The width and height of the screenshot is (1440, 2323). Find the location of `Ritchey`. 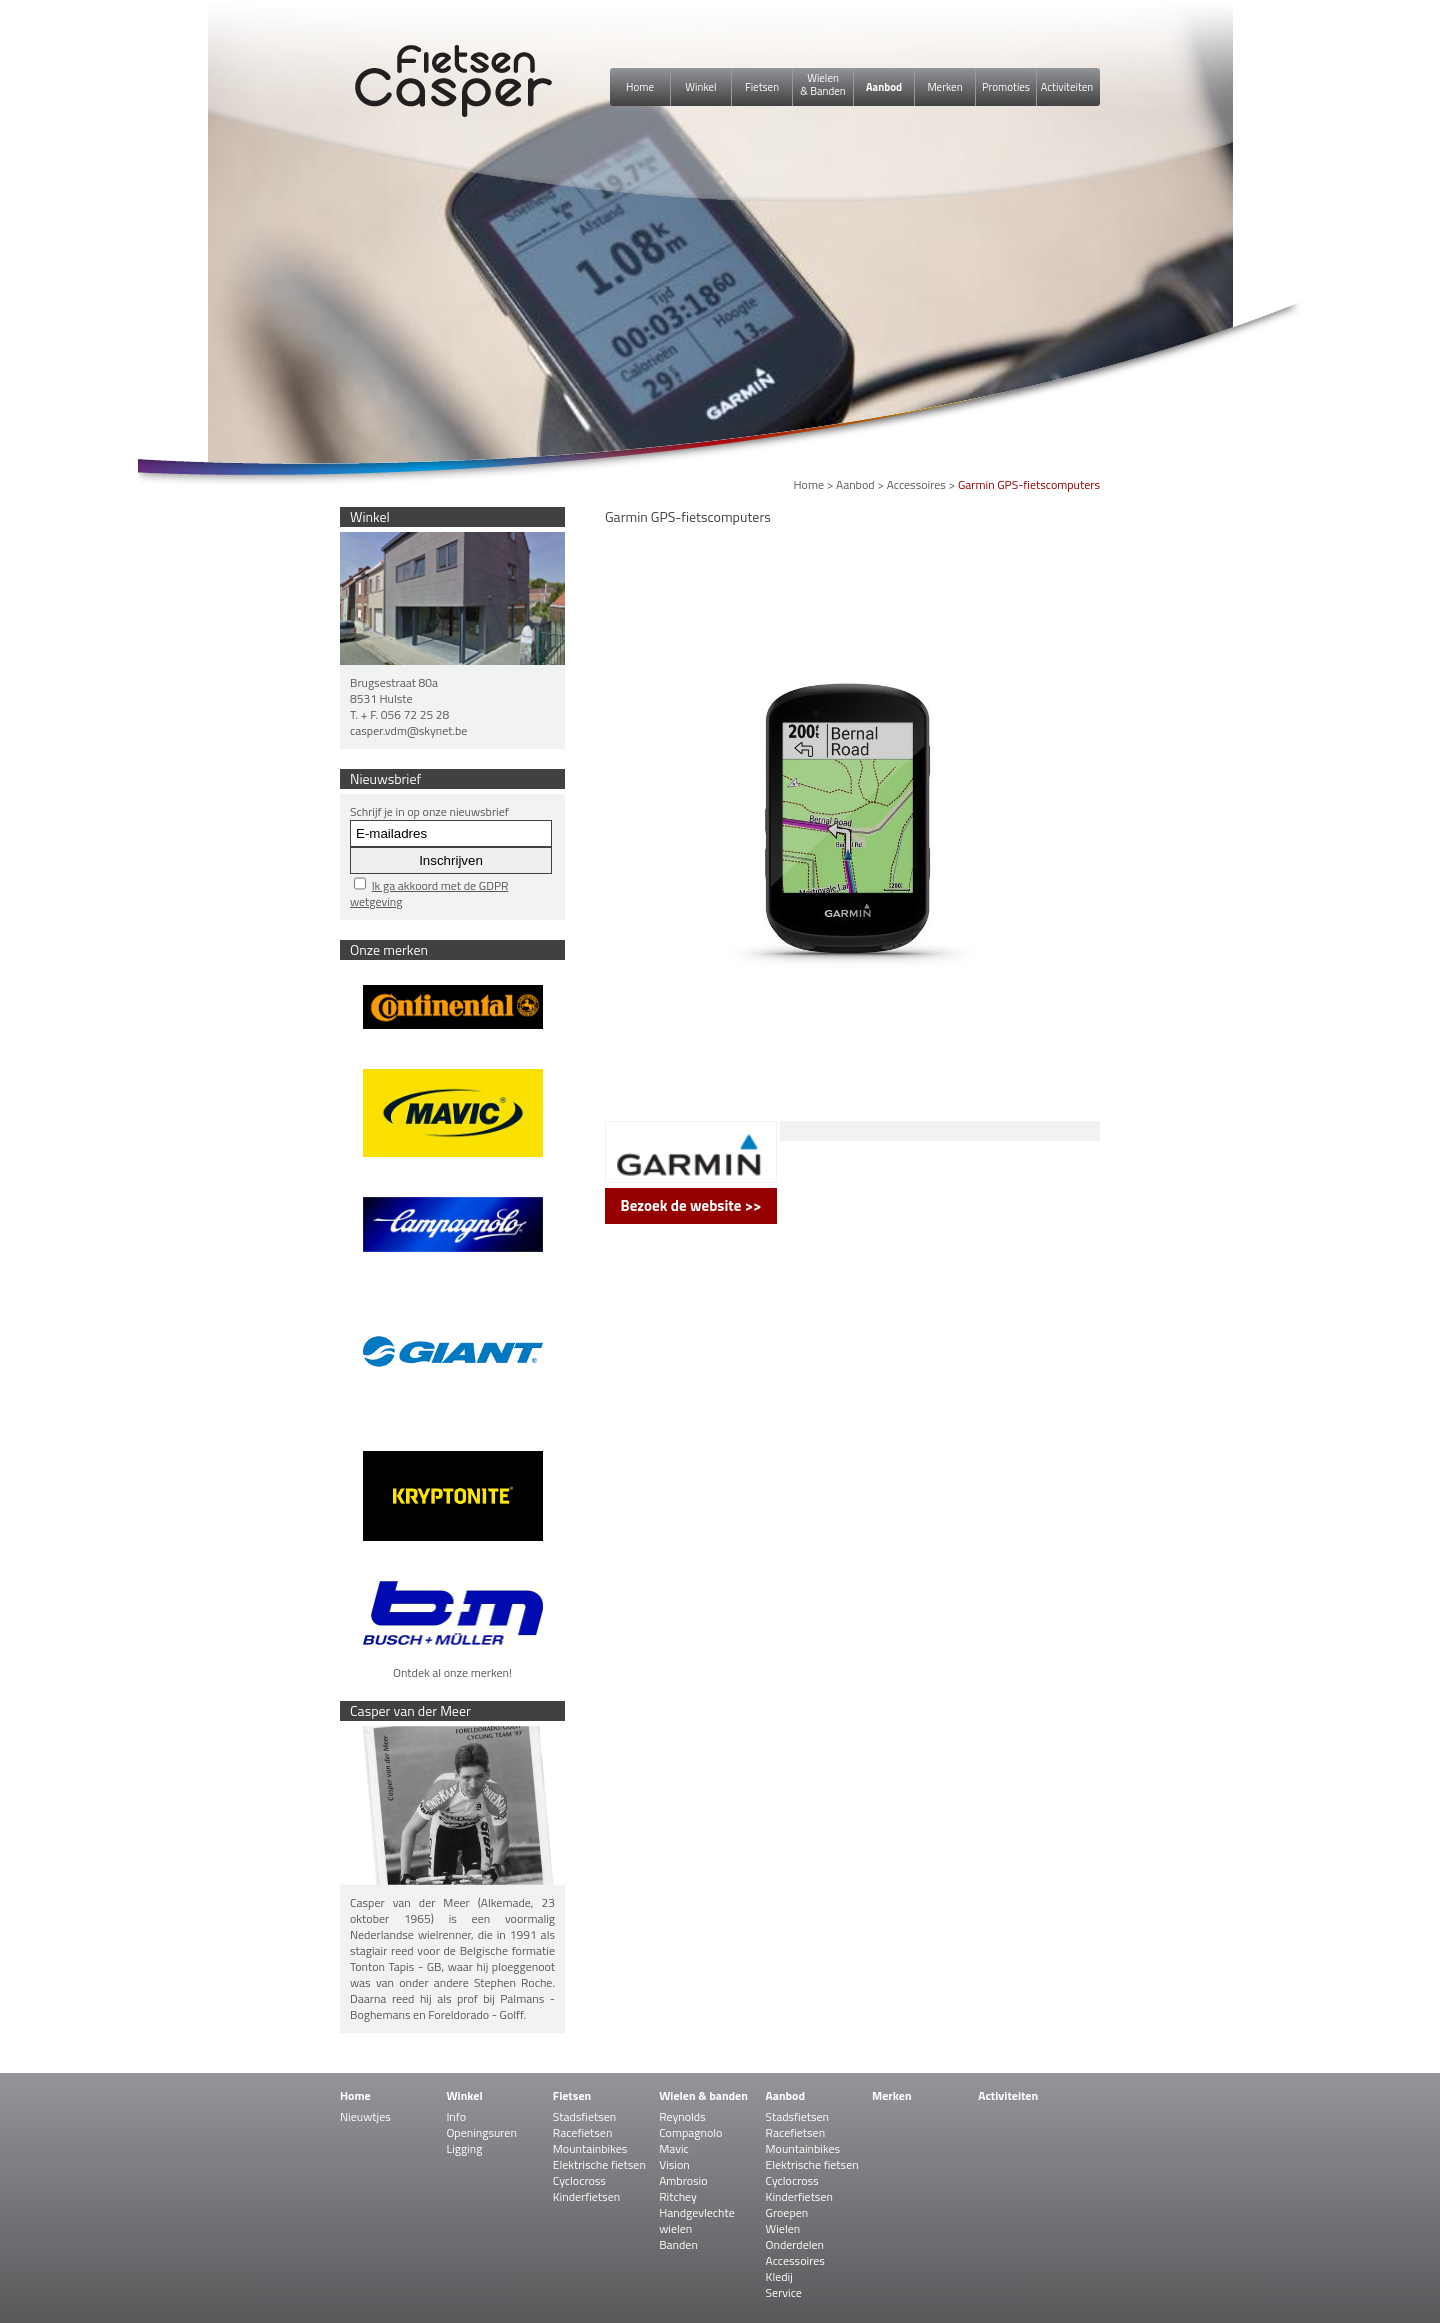

Ritchey is located at coordinates (678, 2196).